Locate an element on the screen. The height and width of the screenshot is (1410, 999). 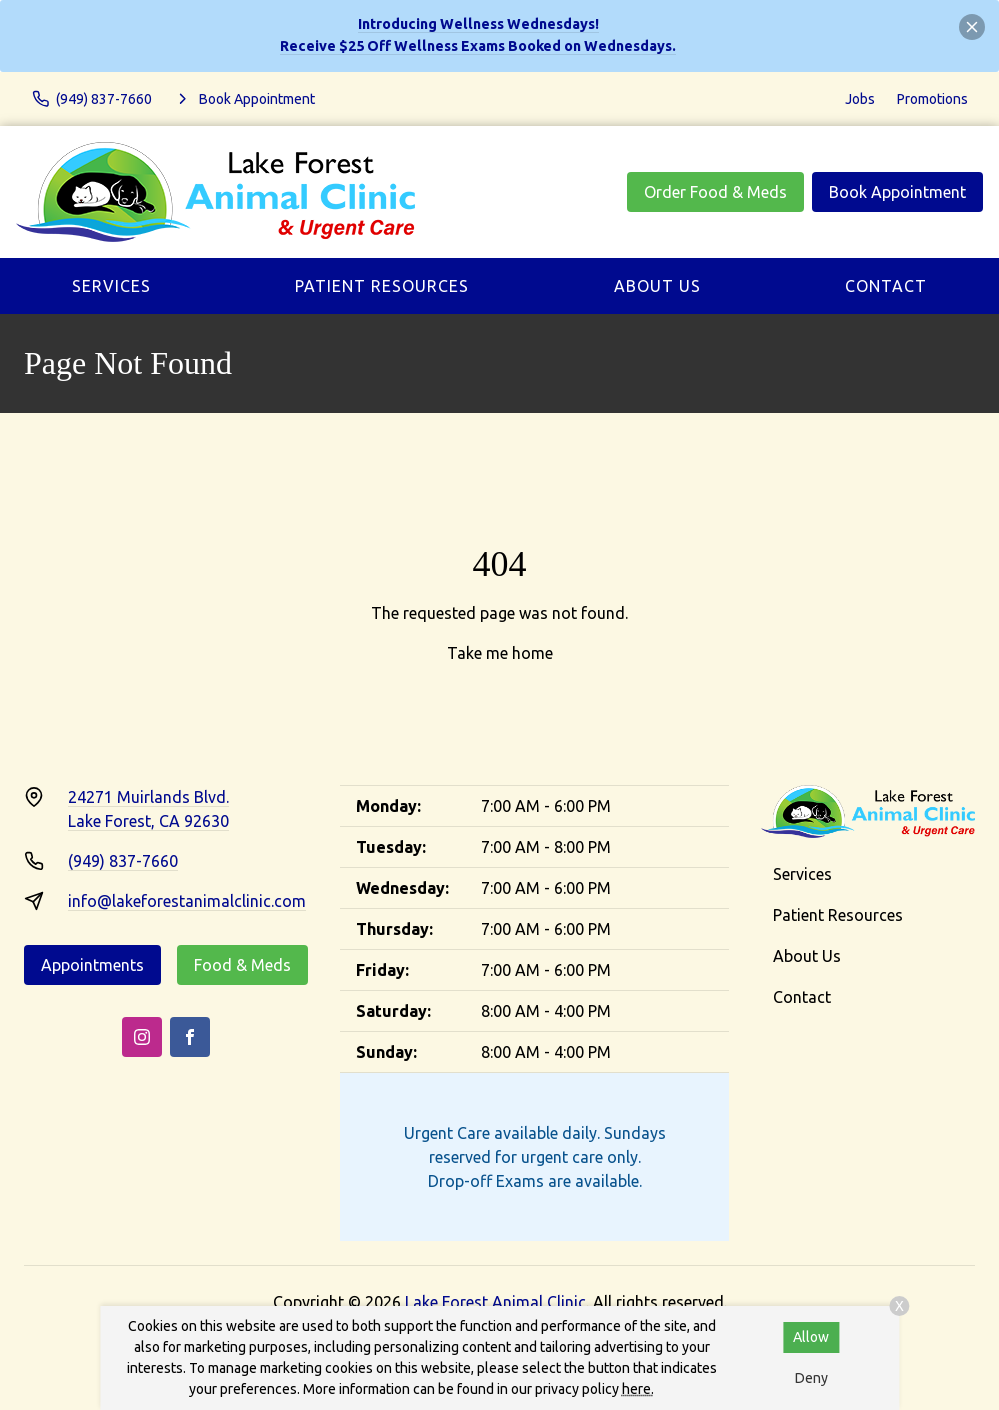
Allow is located at coordinates (811, 1337).